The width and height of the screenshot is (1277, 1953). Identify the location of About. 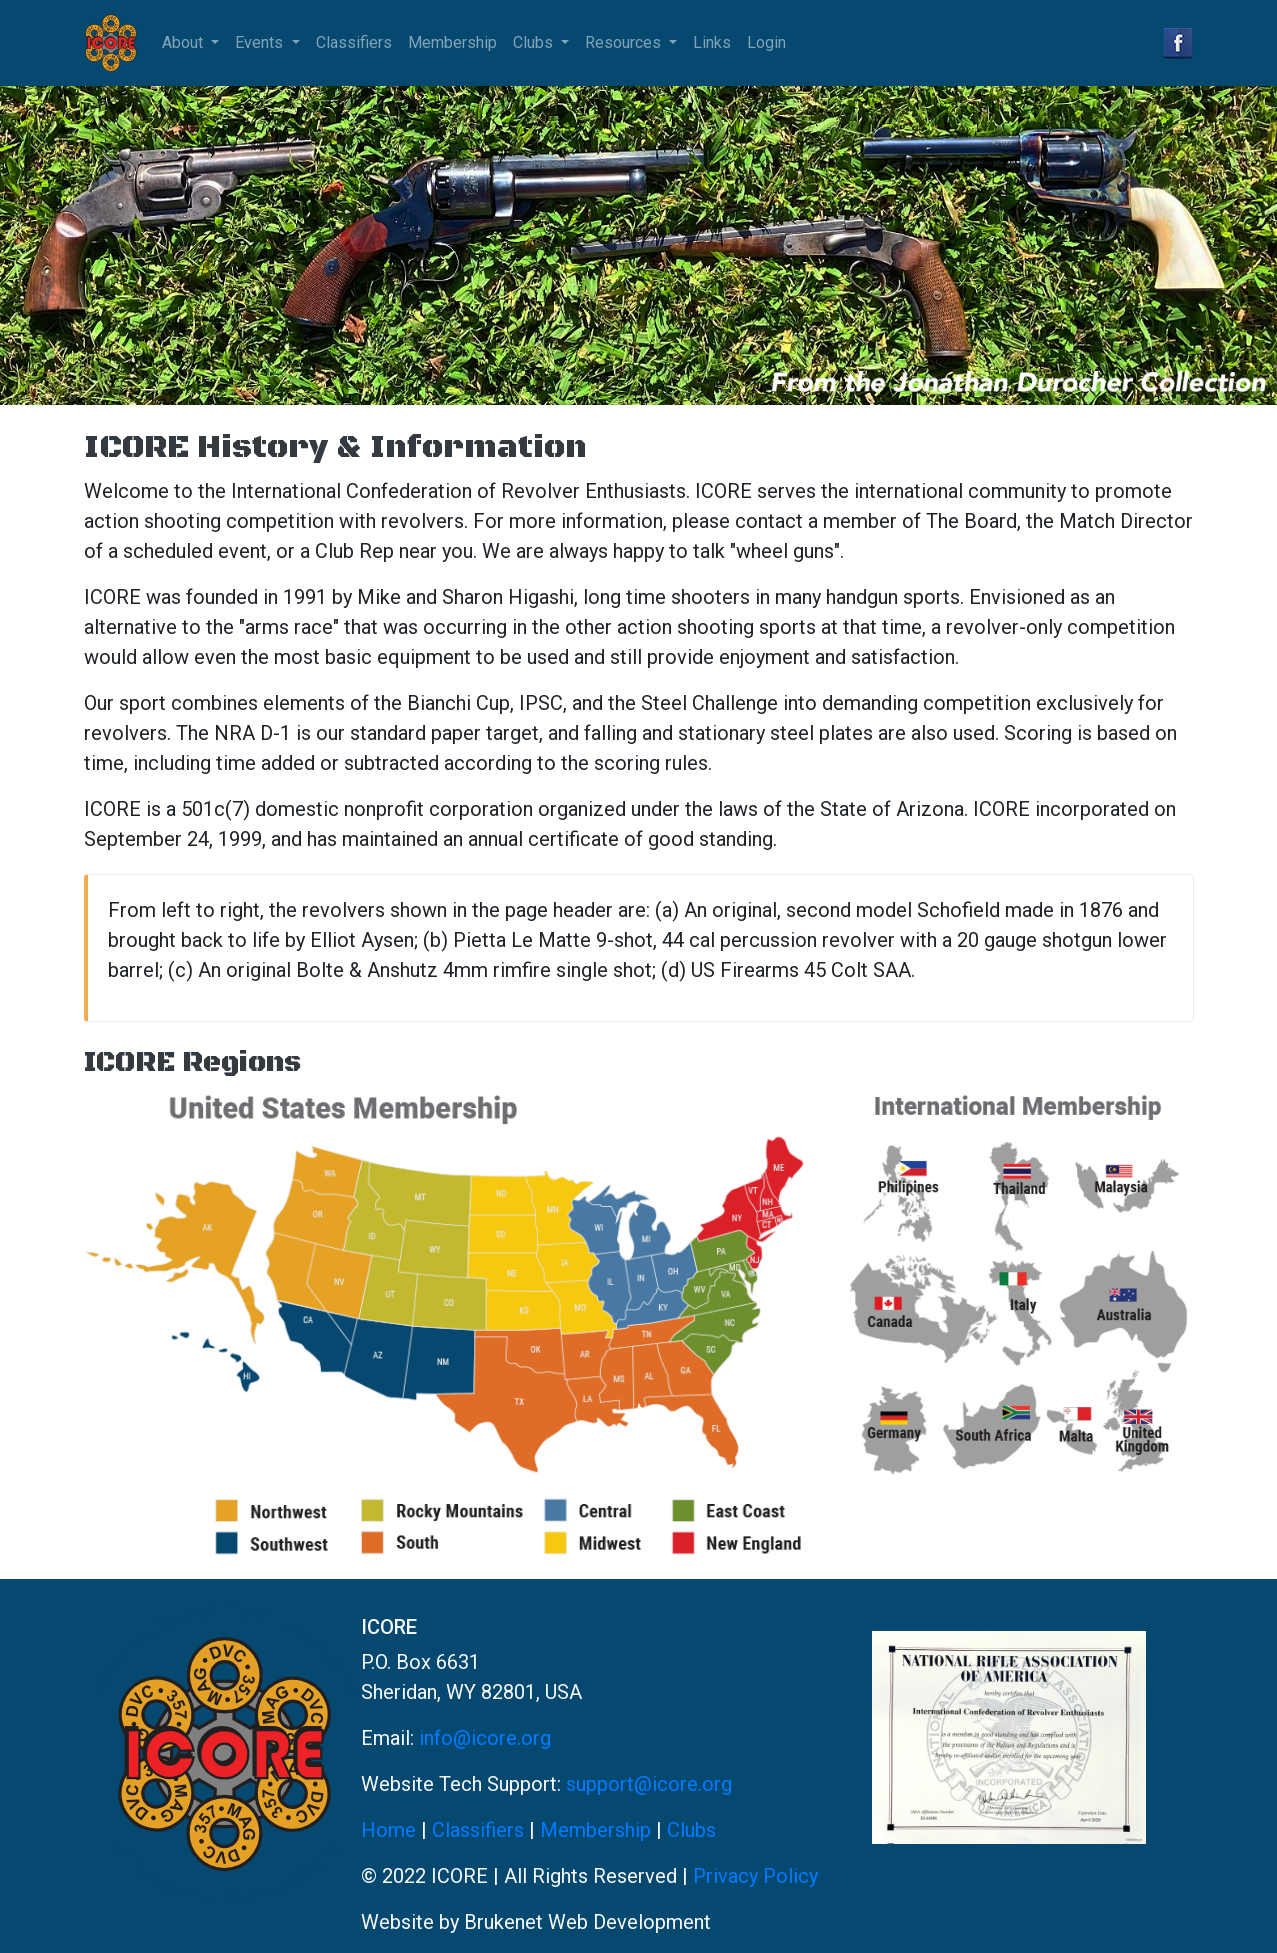
(184, 42).